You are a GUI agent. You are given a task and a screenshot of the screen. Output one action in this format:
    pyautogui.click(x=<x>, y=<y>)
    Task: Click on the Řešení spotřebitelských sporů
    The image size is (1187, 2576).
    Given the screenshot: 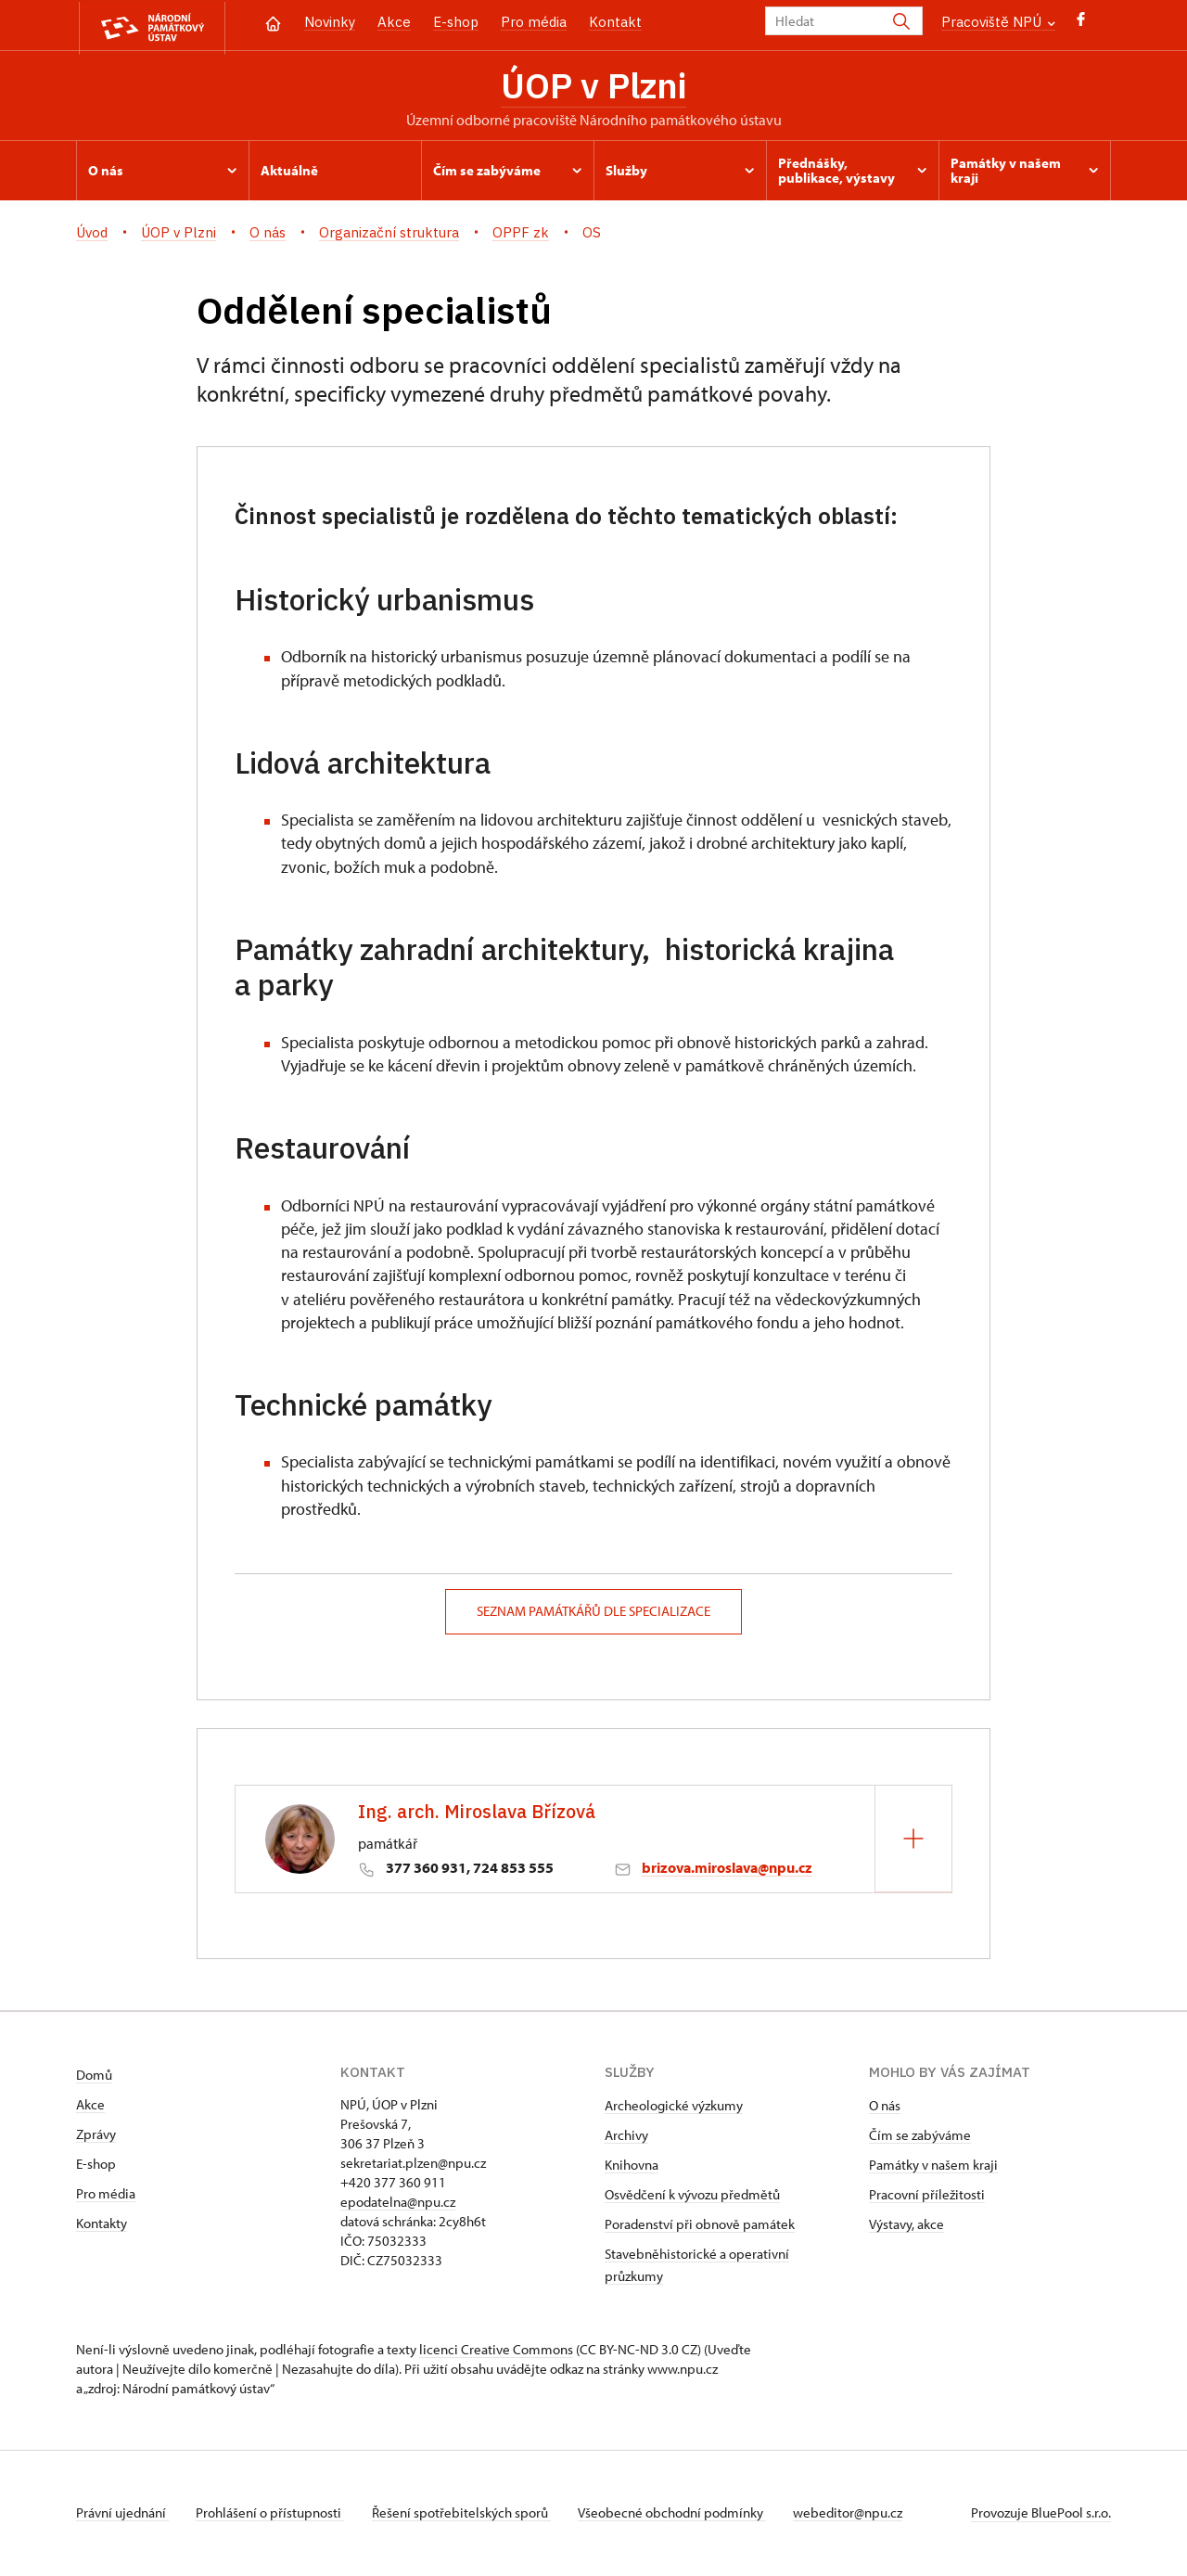 What is the action you would take?
    pyautogui.click(x=466, y=2514)
    